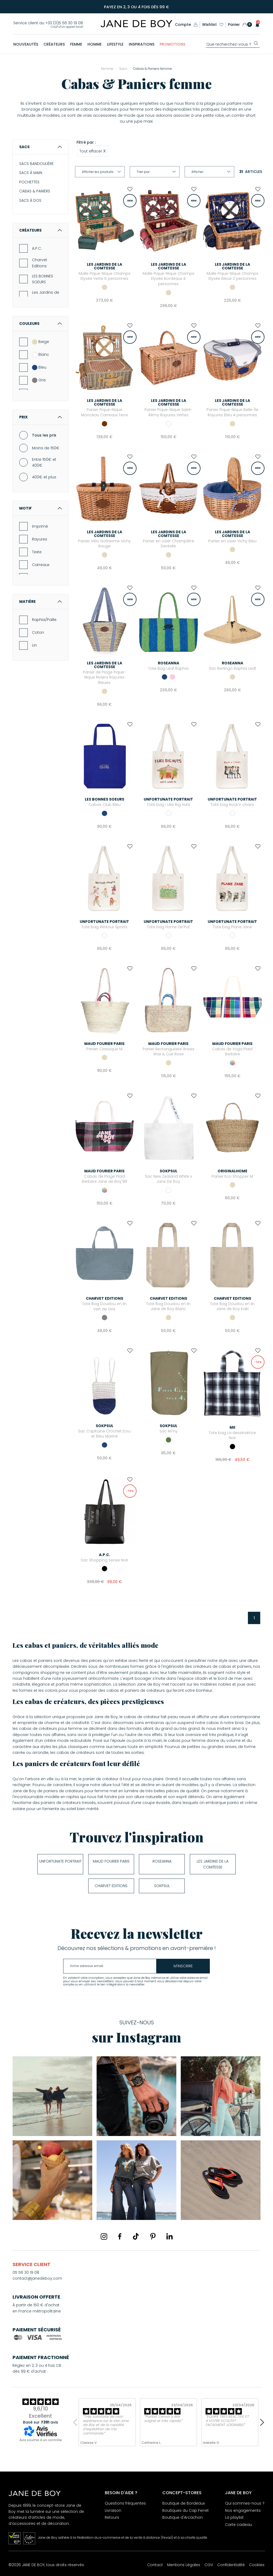 The height and width of the screenshot is (2576, 273). I want to click on Créateurs, so click(40, 230).